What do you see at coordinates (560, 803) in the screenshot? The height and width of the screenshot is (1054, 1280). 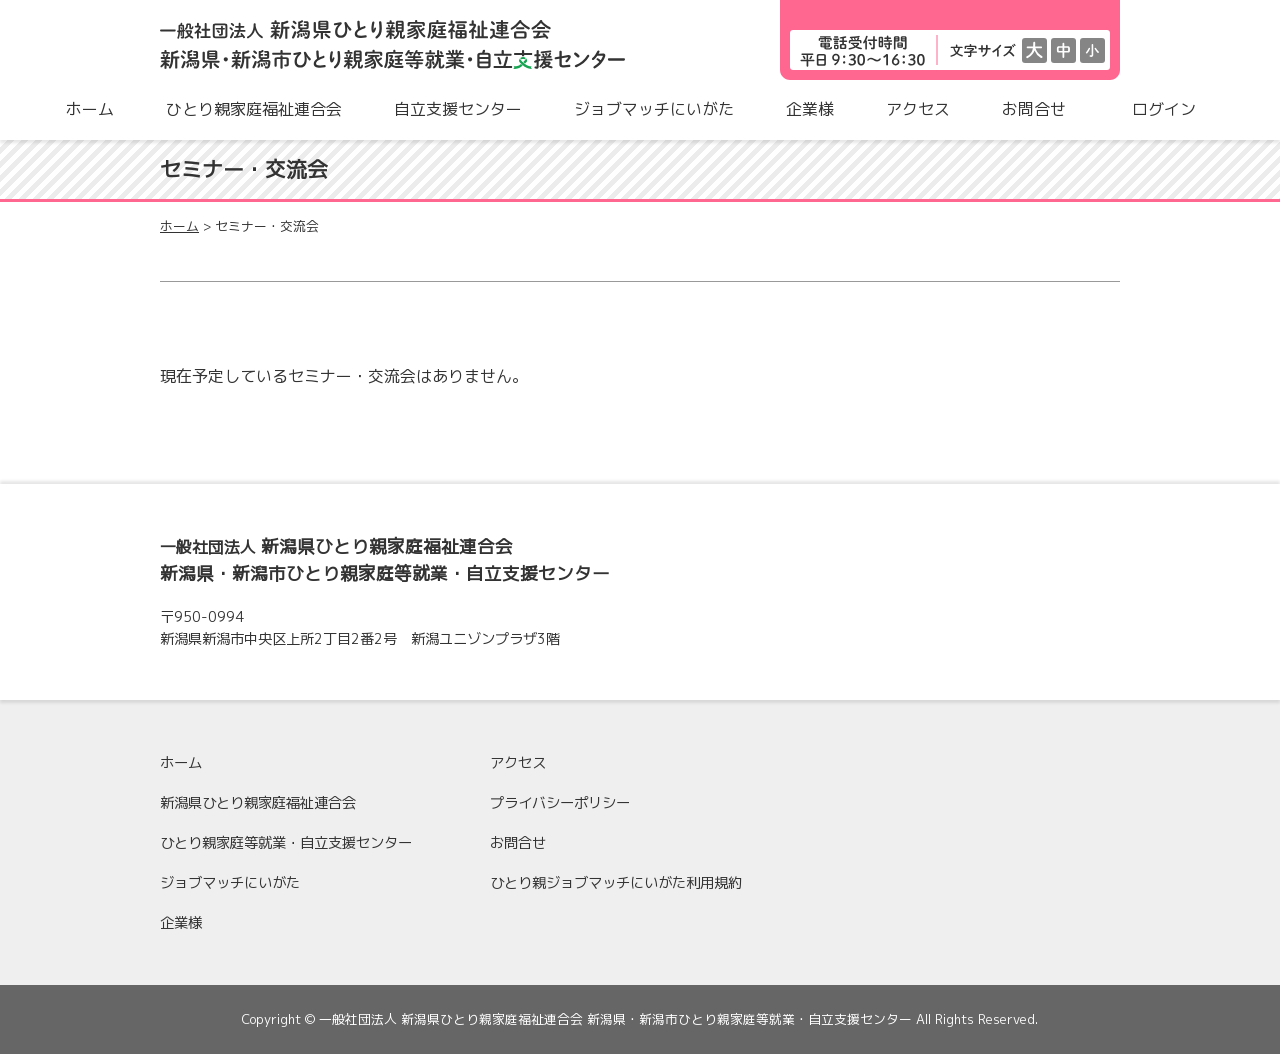 I see `プライバシーポリシー` at bounding box center [560, 803].